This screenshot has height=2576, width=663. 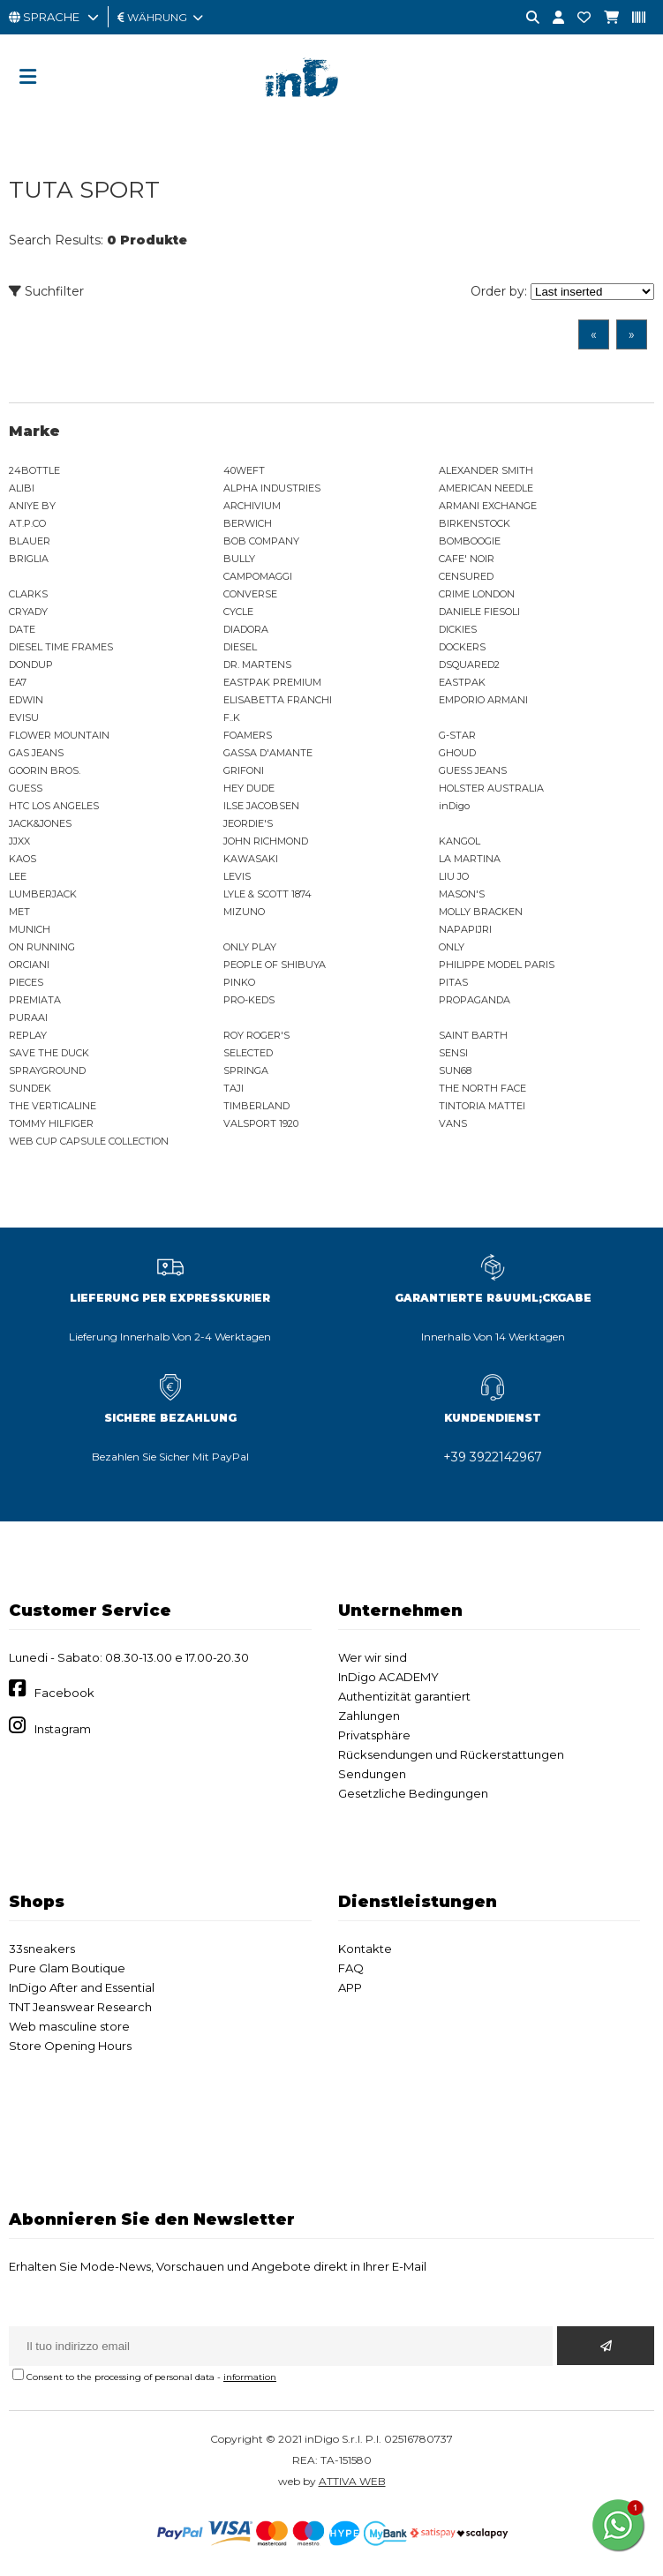 I want to click on GAS JEANS, so click(x=36, y=753).